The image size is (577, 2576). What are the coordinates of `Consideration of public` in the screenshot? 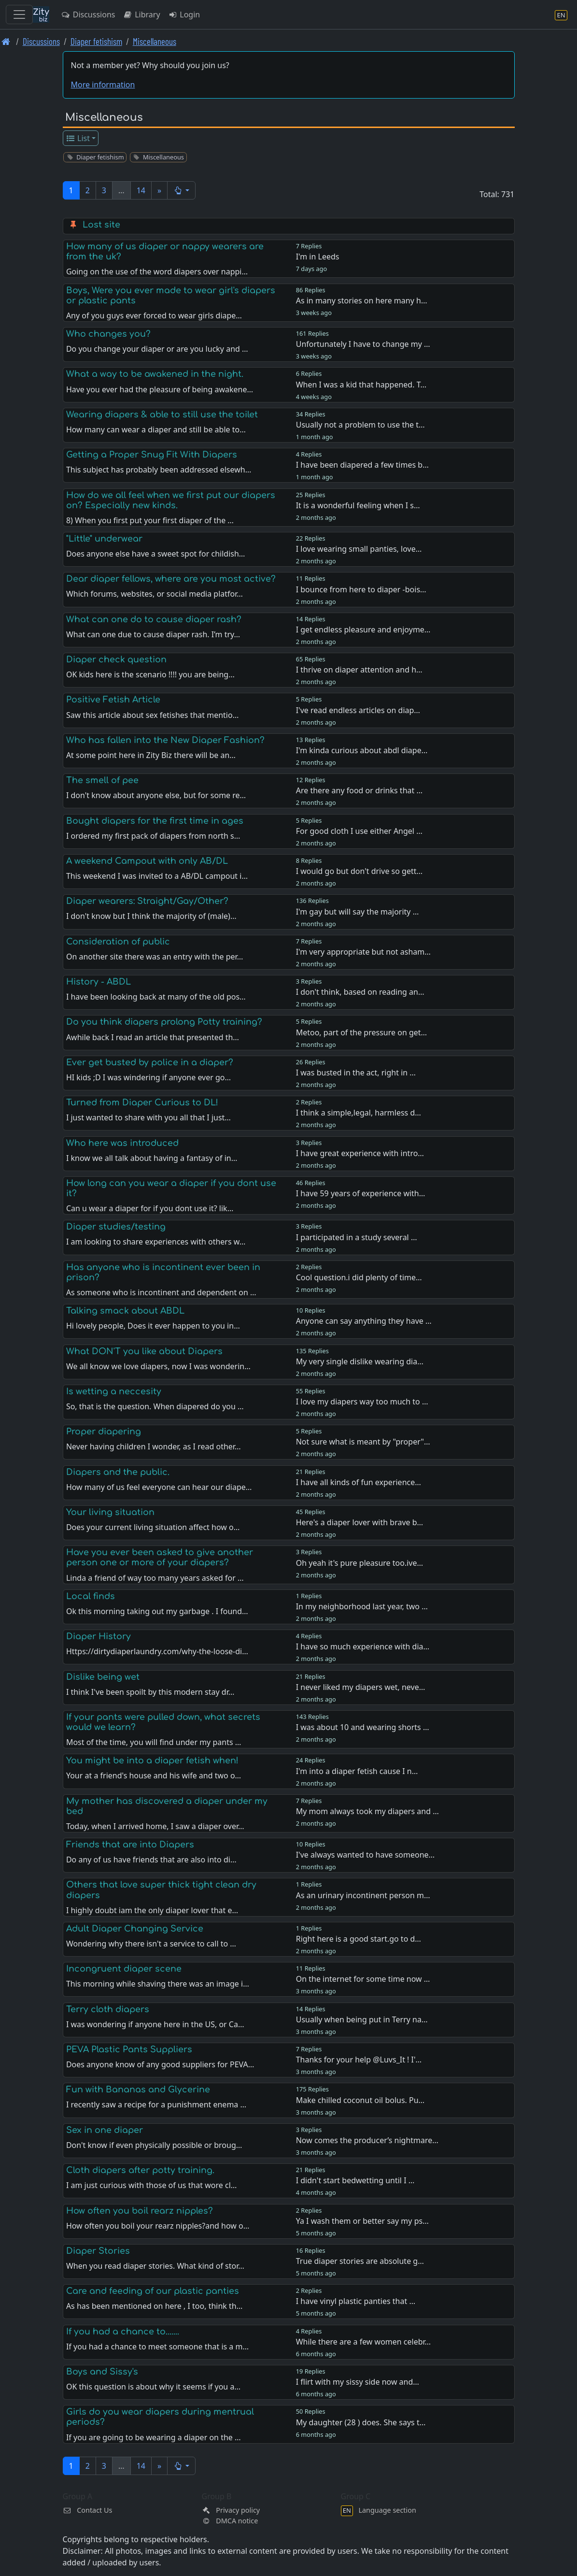 It's located at (118, 941).